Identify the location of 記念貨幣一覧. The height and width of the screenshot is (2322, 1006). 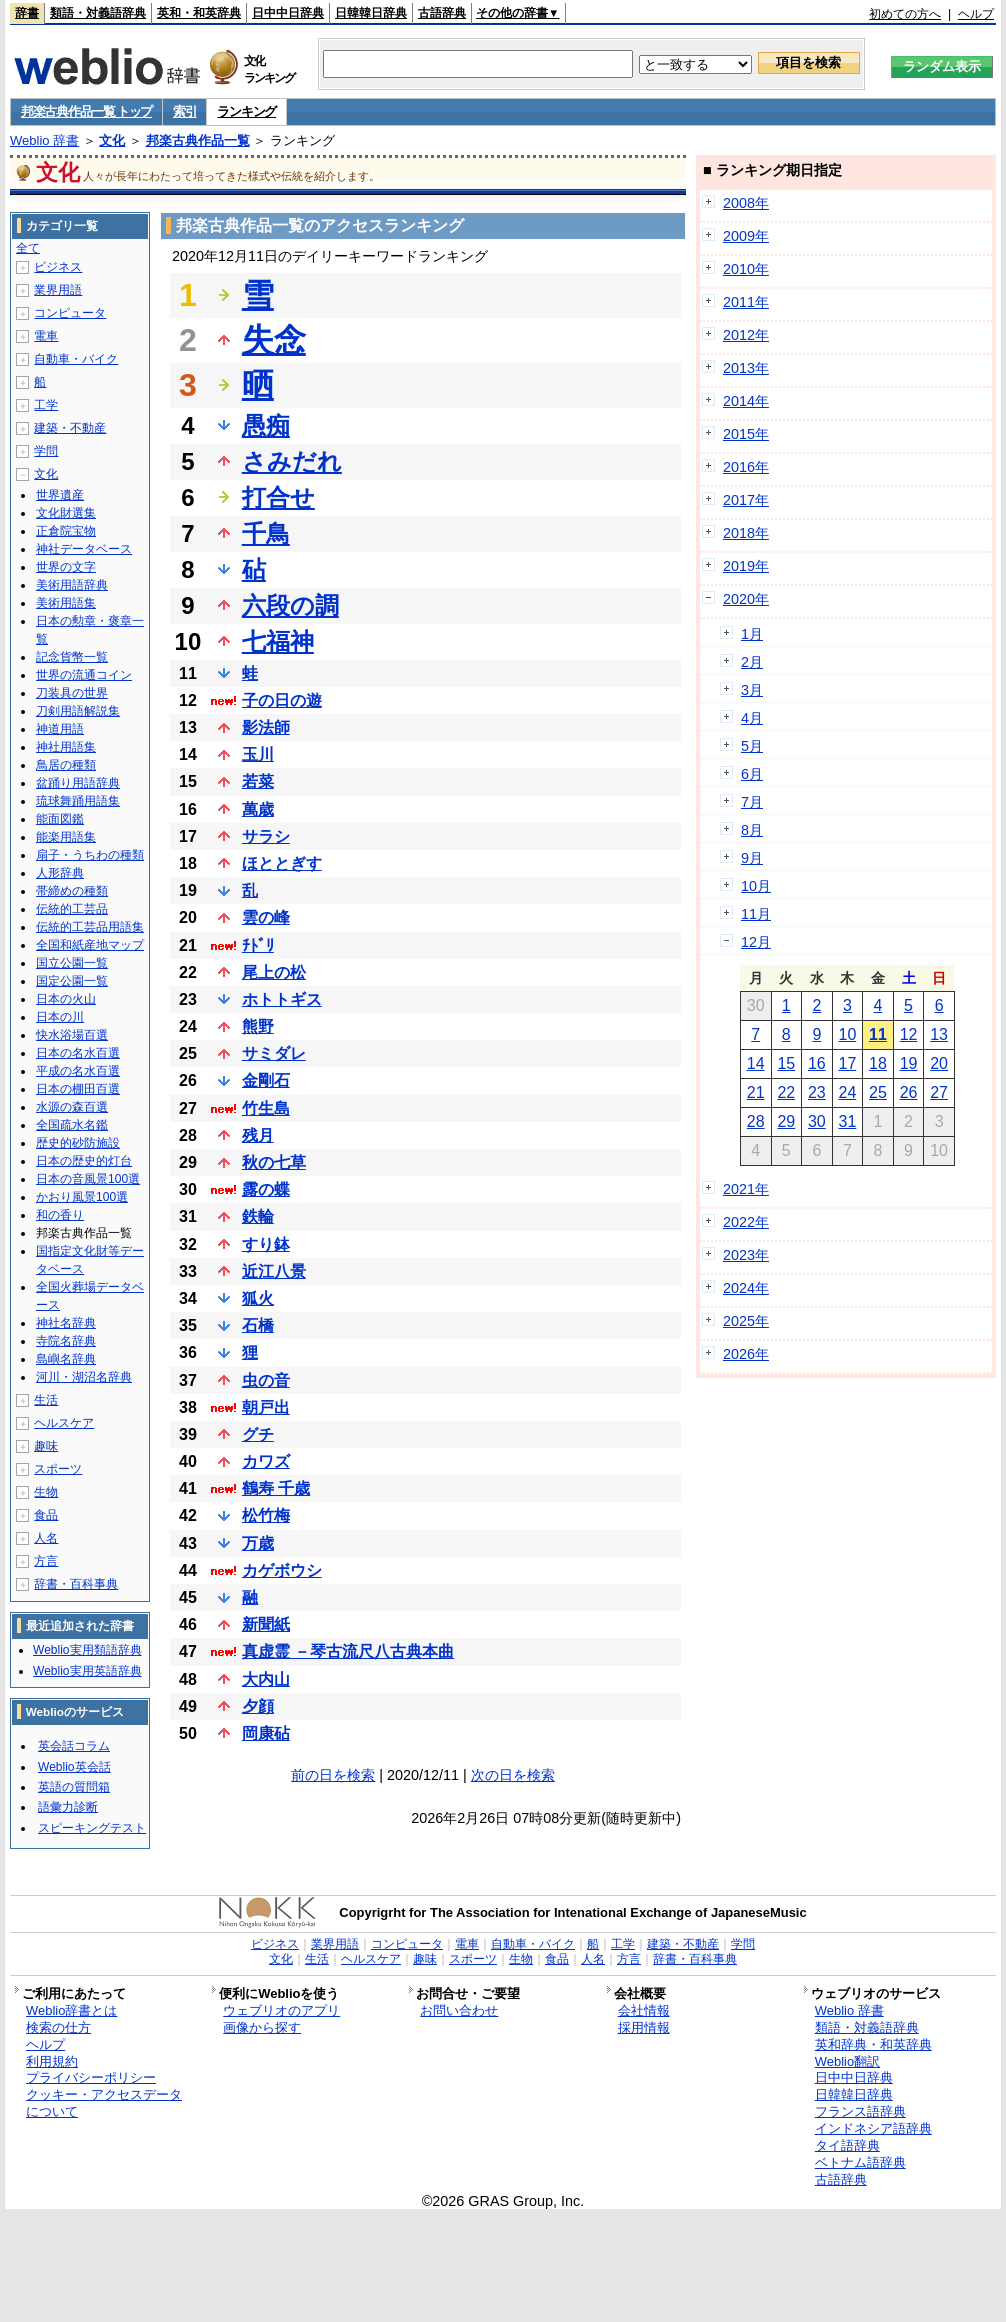
(72, 657).